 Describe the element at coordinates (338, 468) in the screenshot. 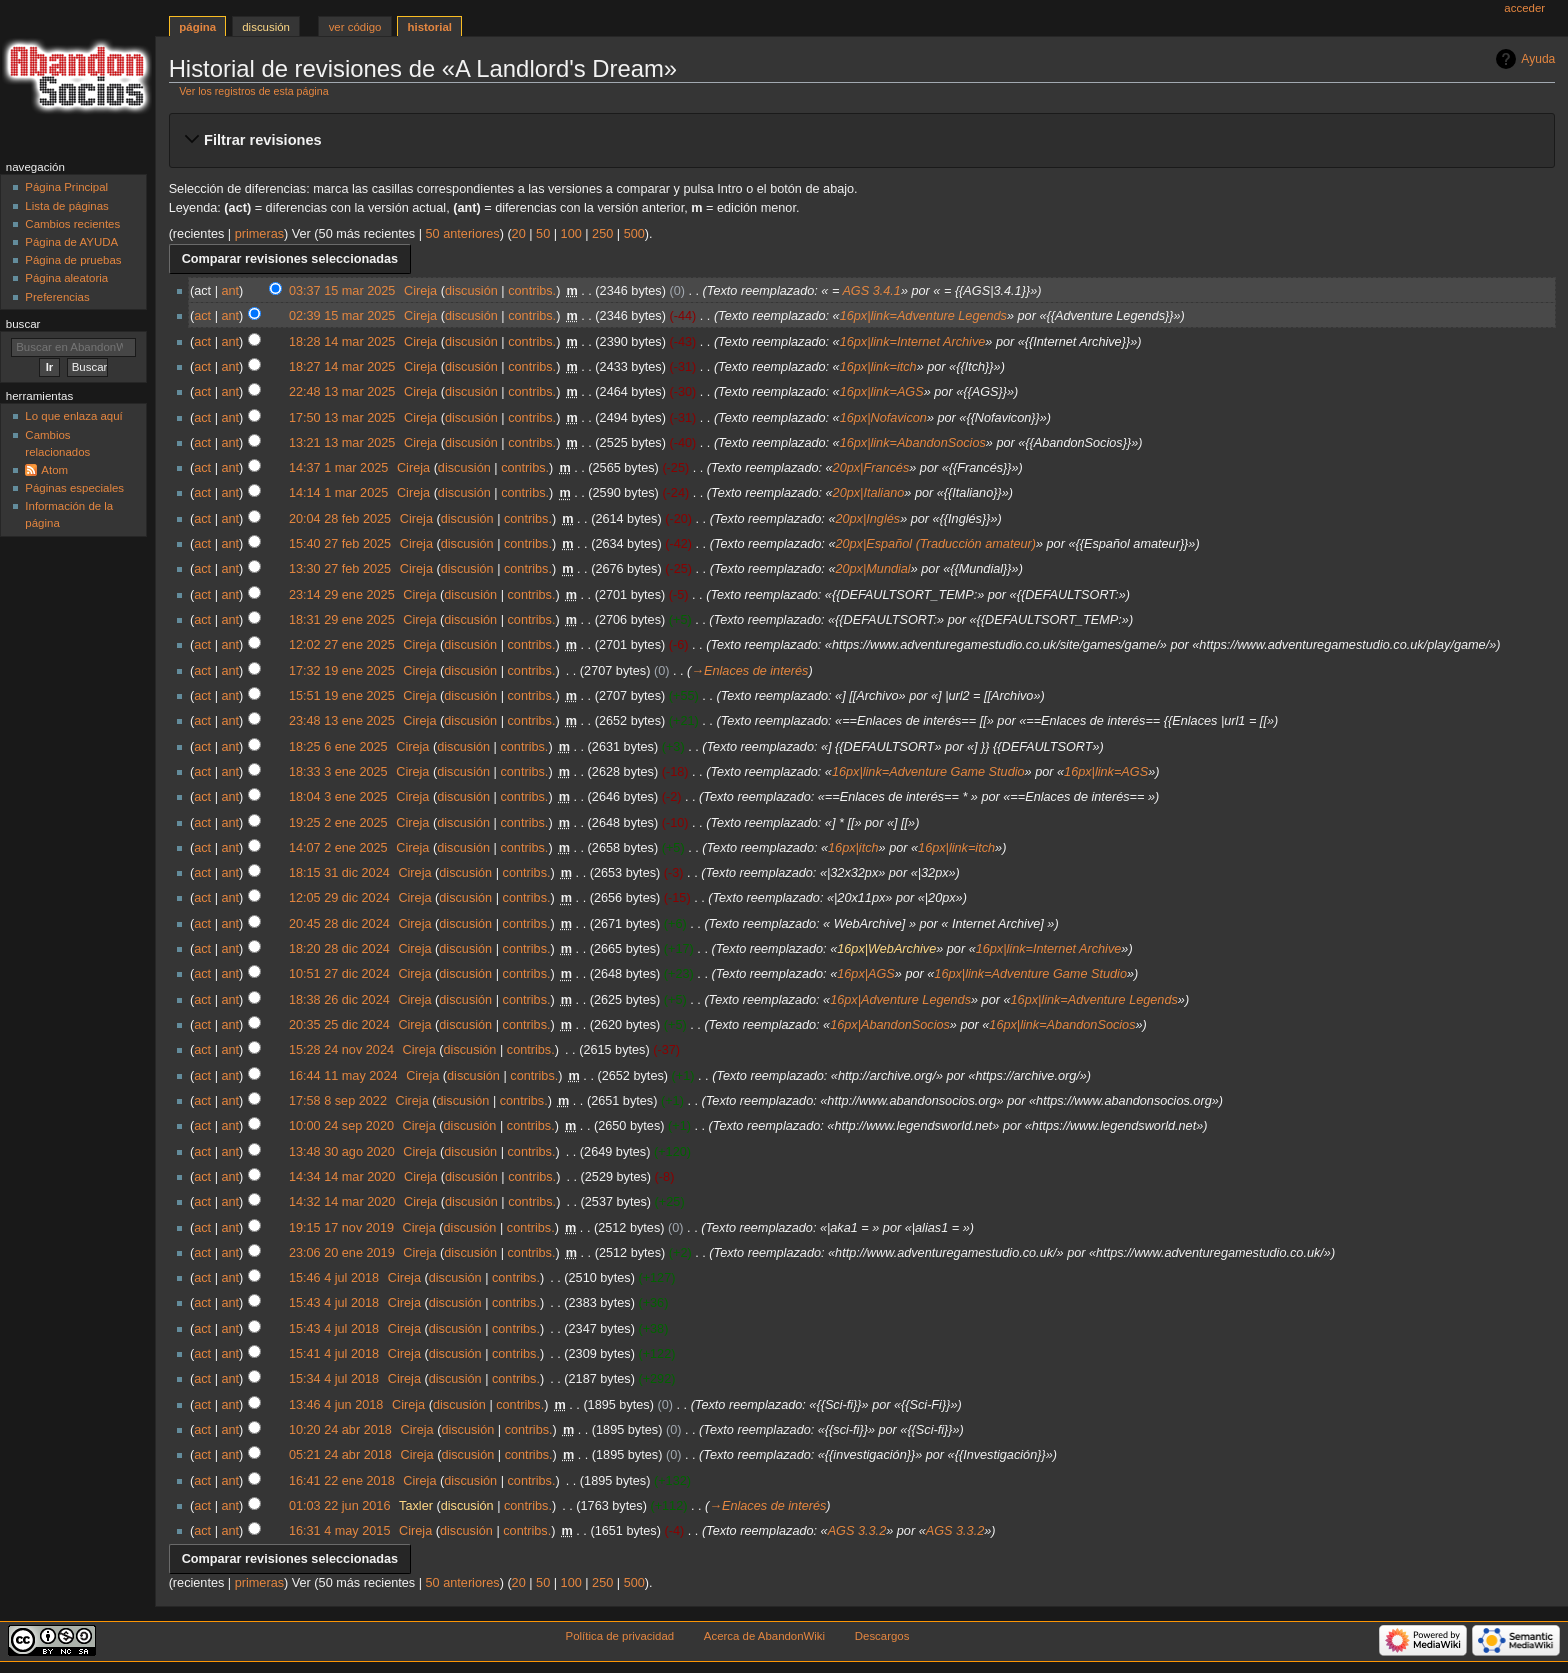

I see `14:37 1 mar 2025` at that location.